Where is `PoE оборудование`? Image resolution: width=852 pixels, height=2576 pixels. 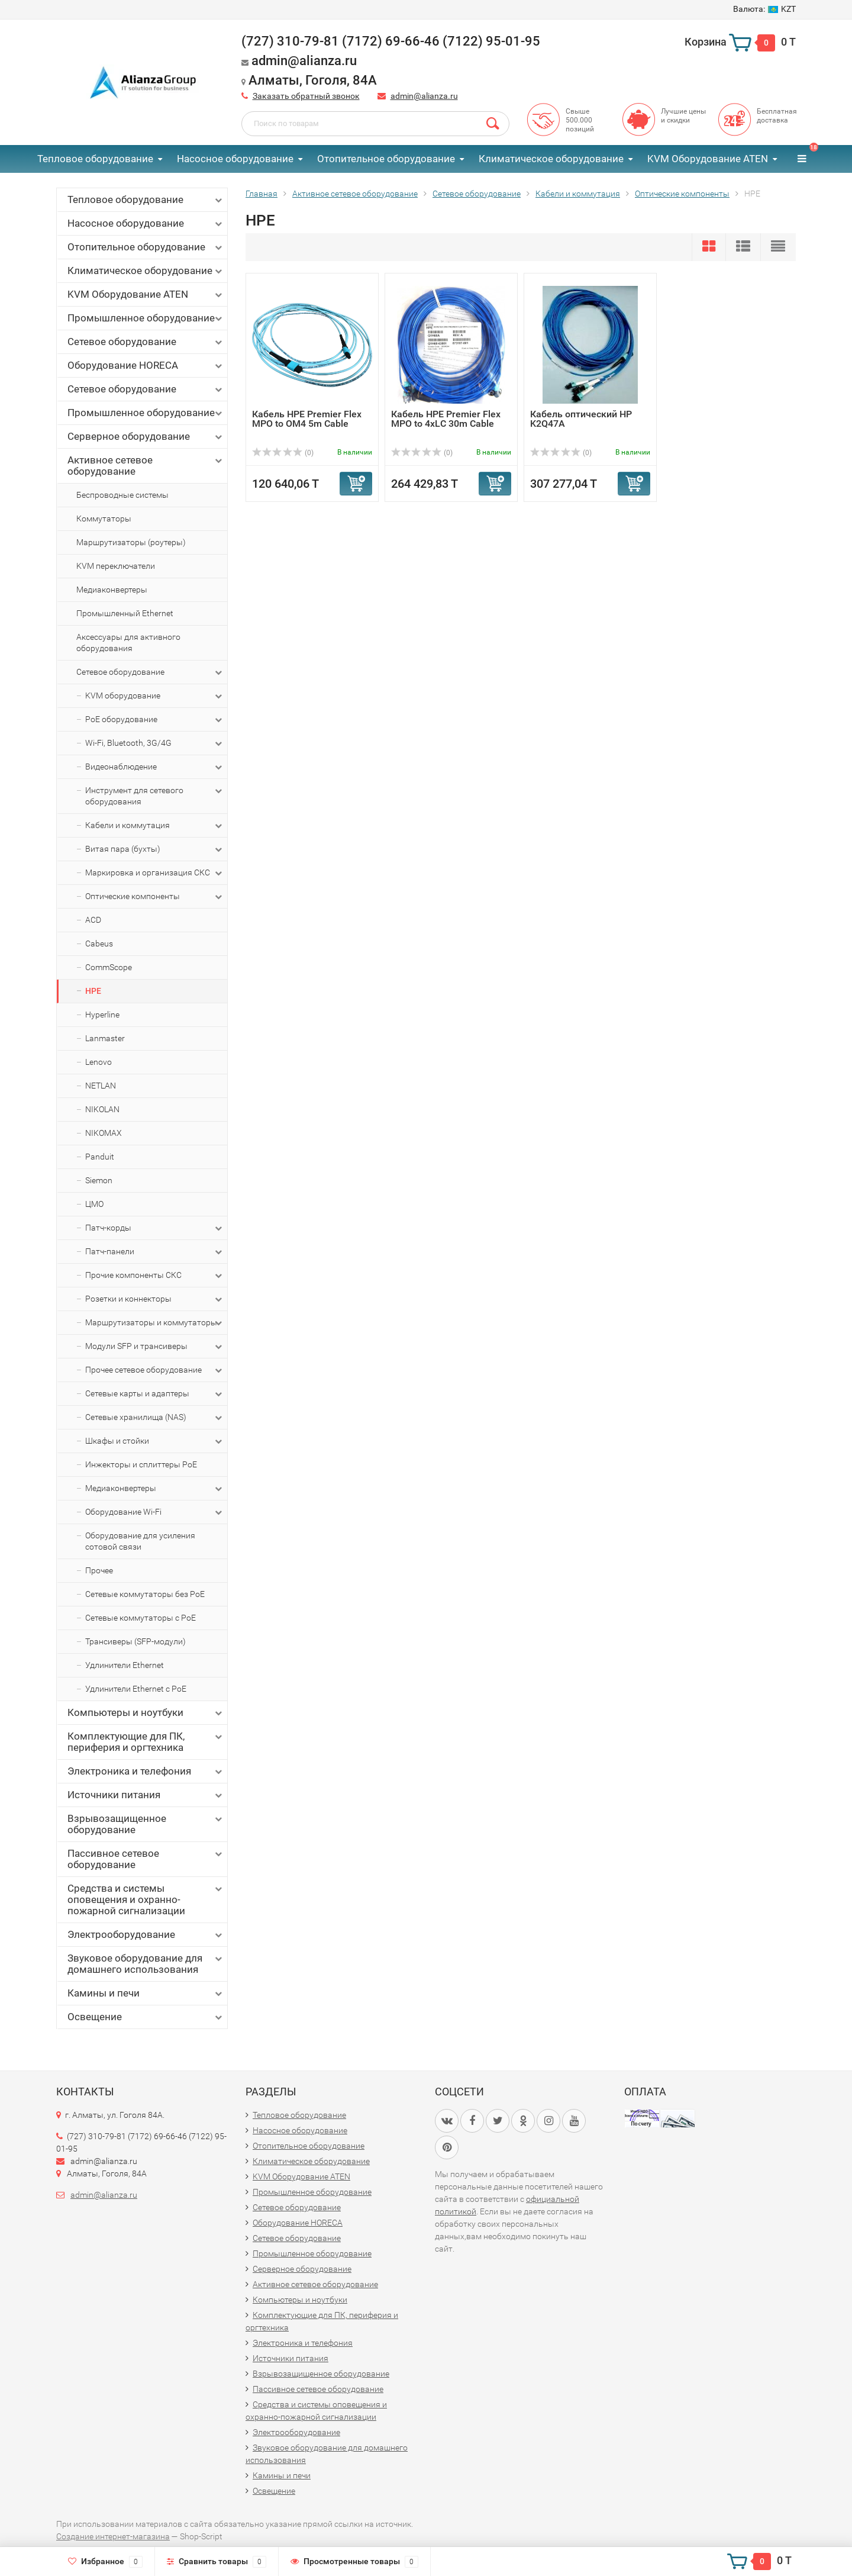
PoE оборудование is located at coordinates (154, 720).